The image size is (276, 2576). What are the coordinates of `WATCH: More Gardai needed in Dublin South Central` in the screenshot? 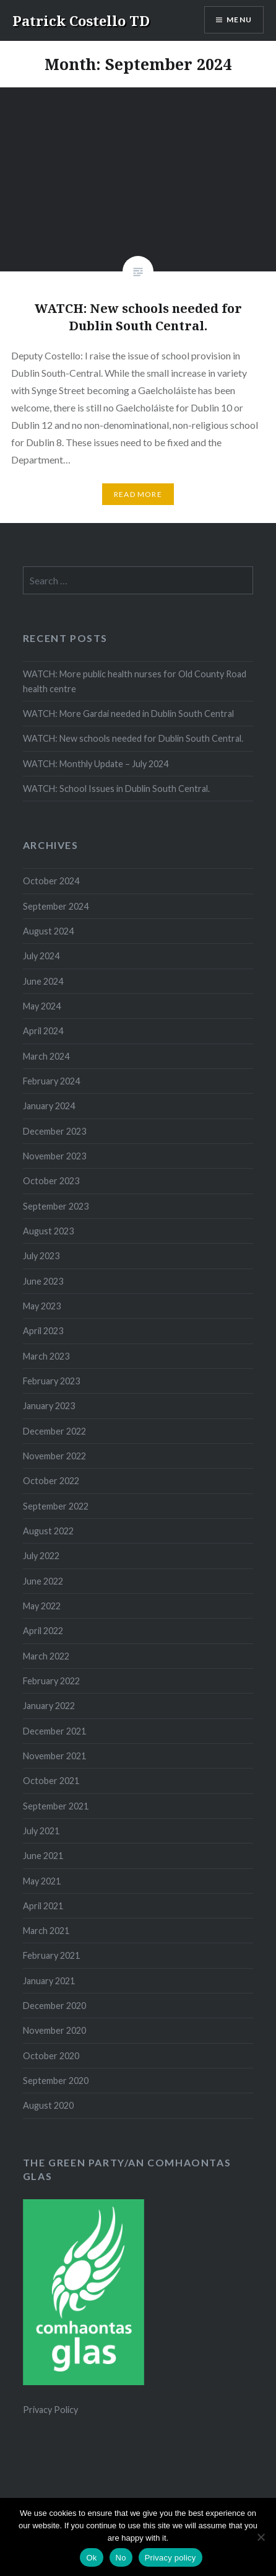 It's located at (128, 713).